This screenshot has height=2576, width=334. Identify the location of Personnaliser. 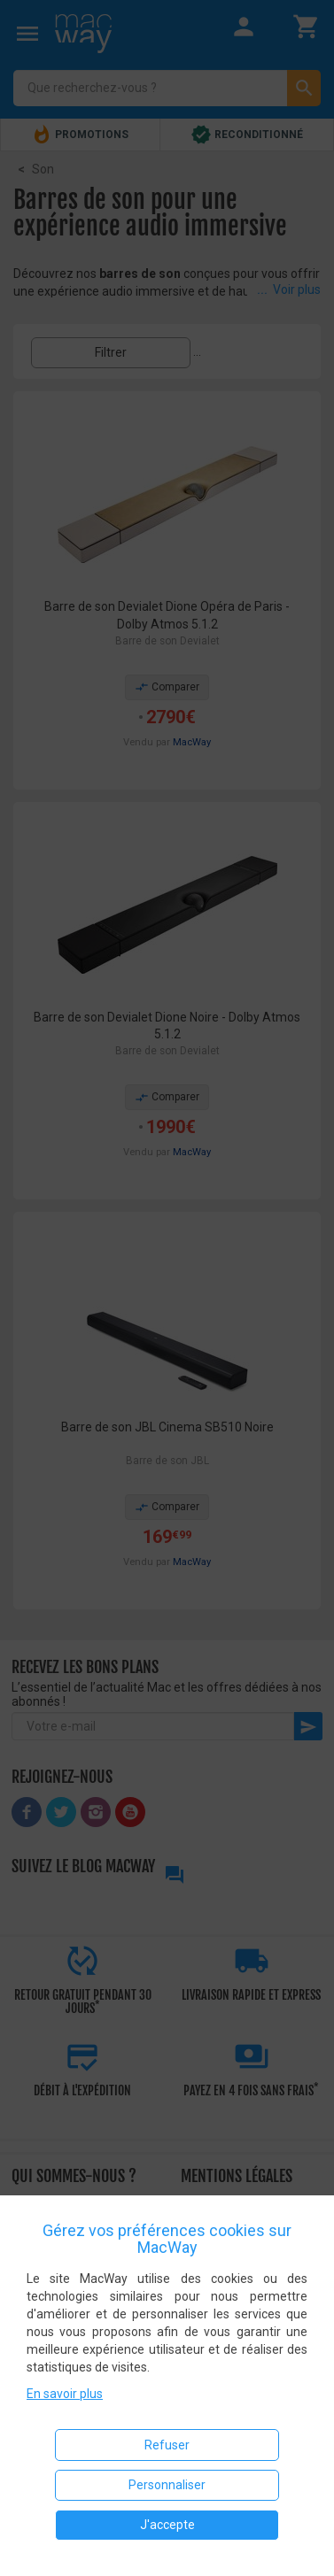
(167, 2485).